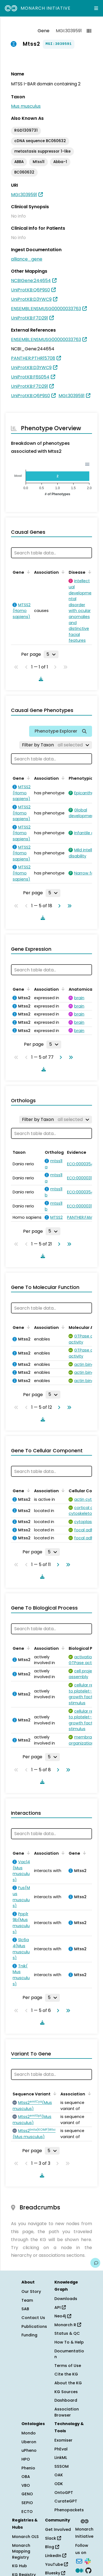 Image resolution: width=103 pixels, height=2576 pixels. Describe the element at coordinates (66, 2391) in the screenshot. I see `KG Sources` at that location.